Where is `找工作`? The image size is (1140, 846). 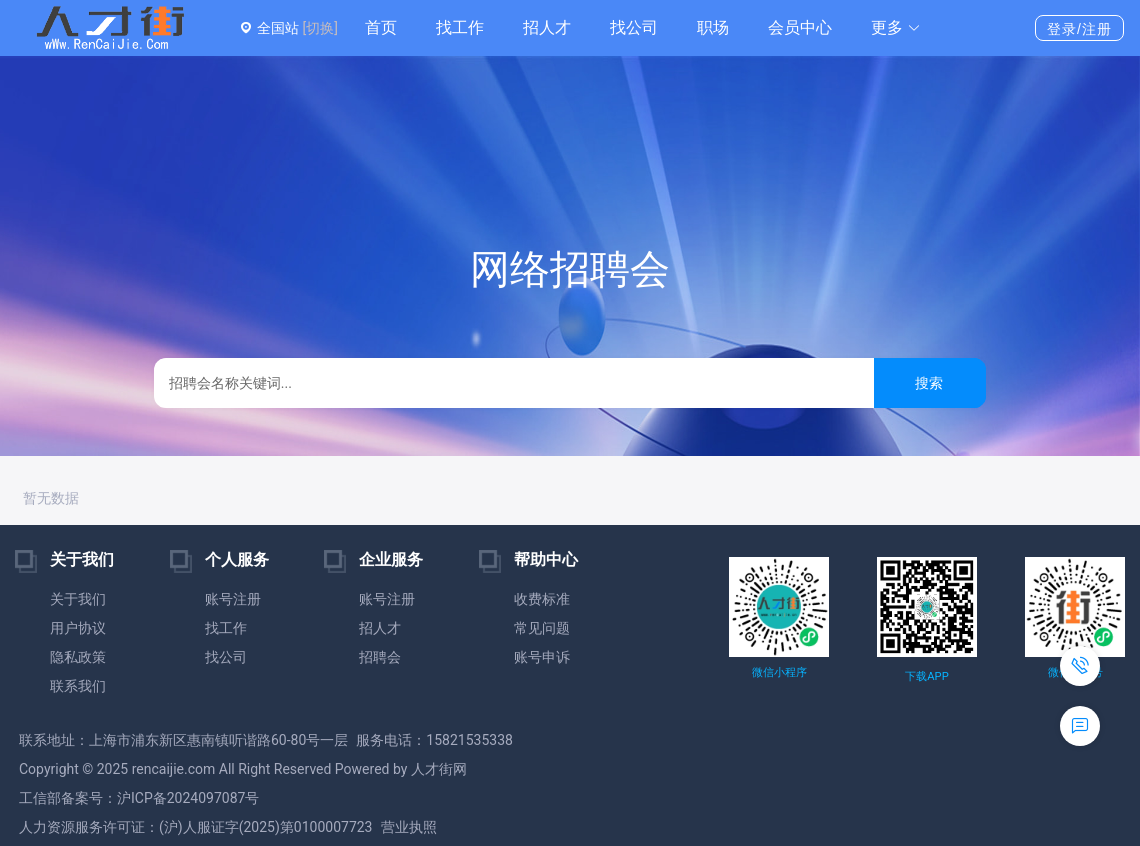 找工作 is located at coordinates (460, 27).